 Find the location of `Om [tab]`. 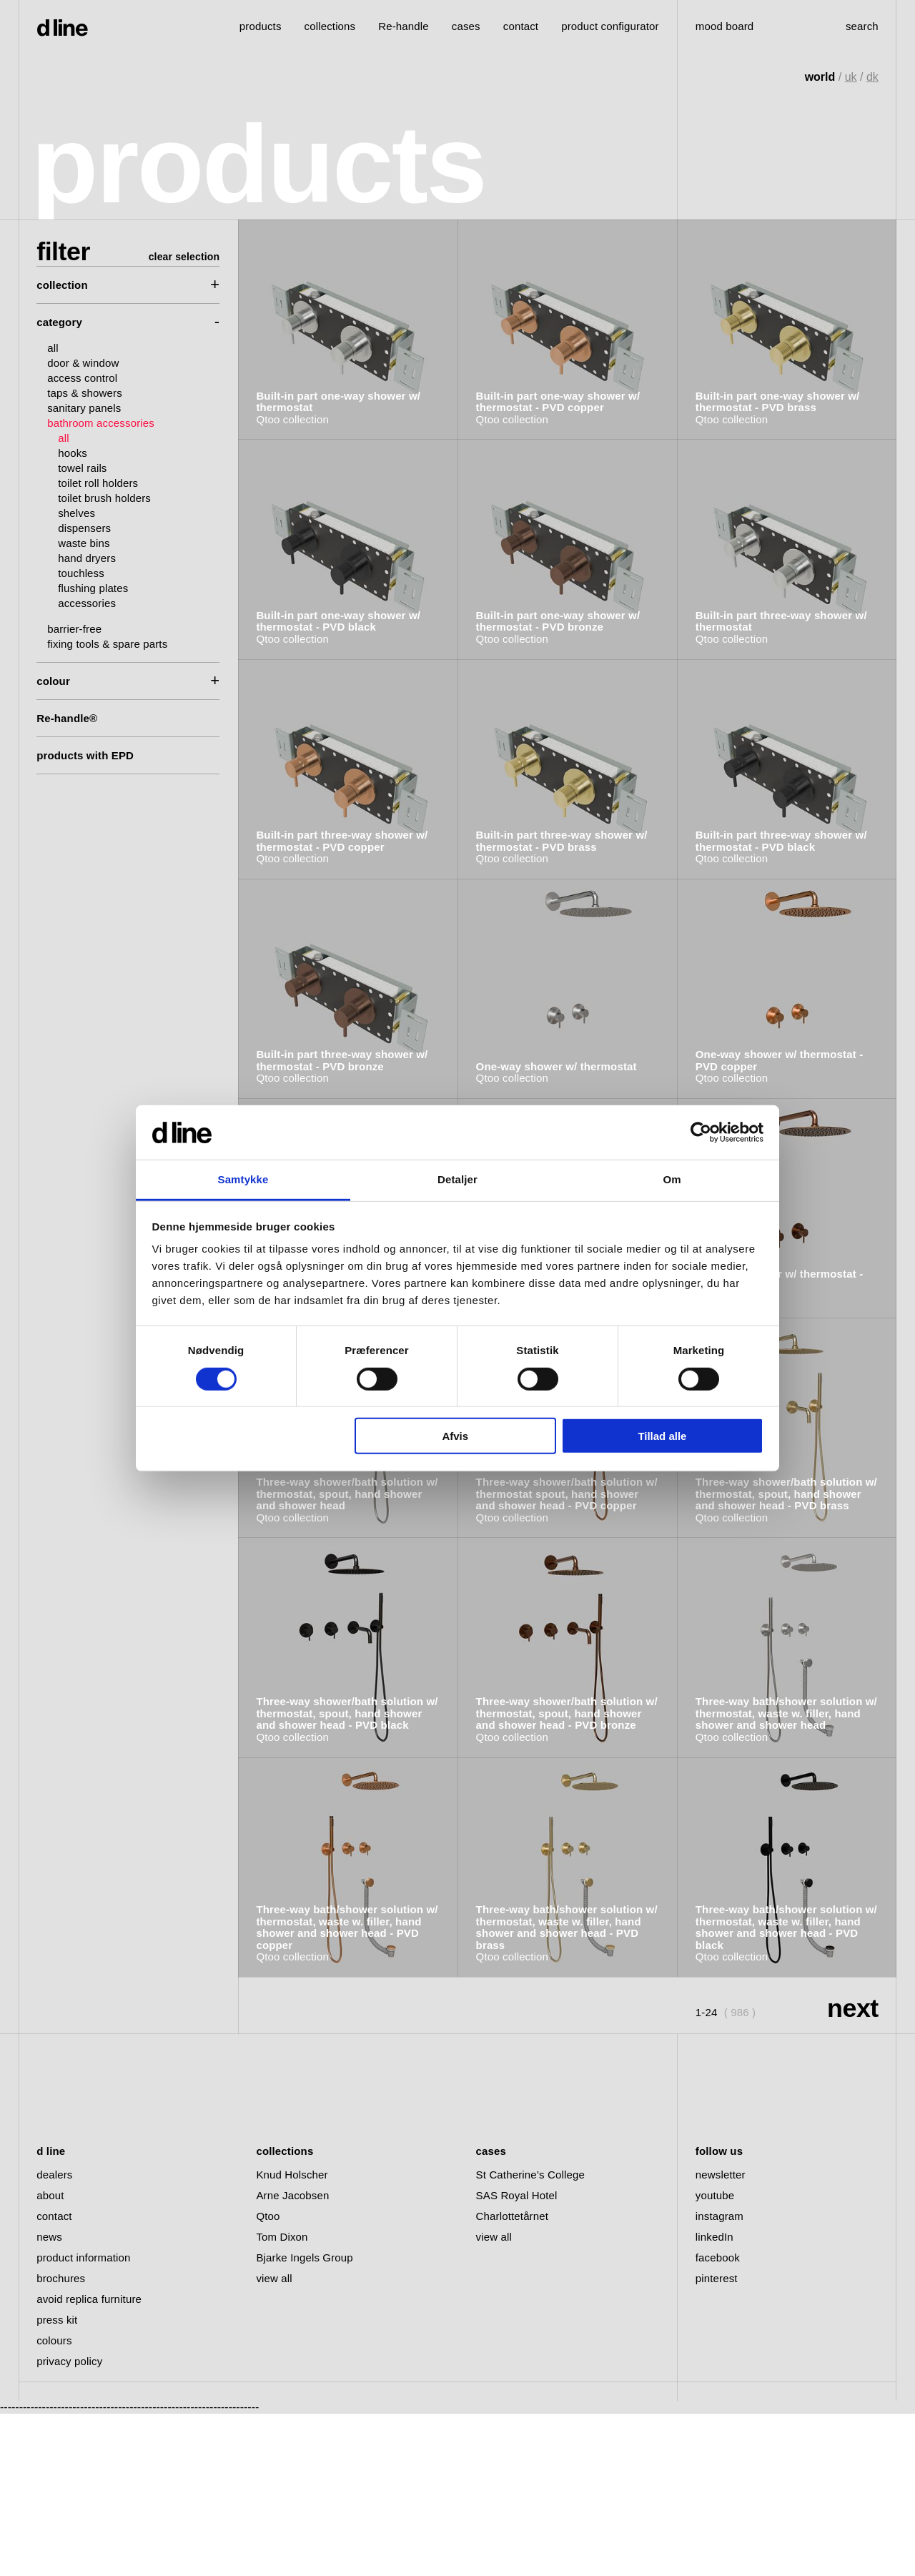

Om [tab] is located at coordinates (672, 1179).